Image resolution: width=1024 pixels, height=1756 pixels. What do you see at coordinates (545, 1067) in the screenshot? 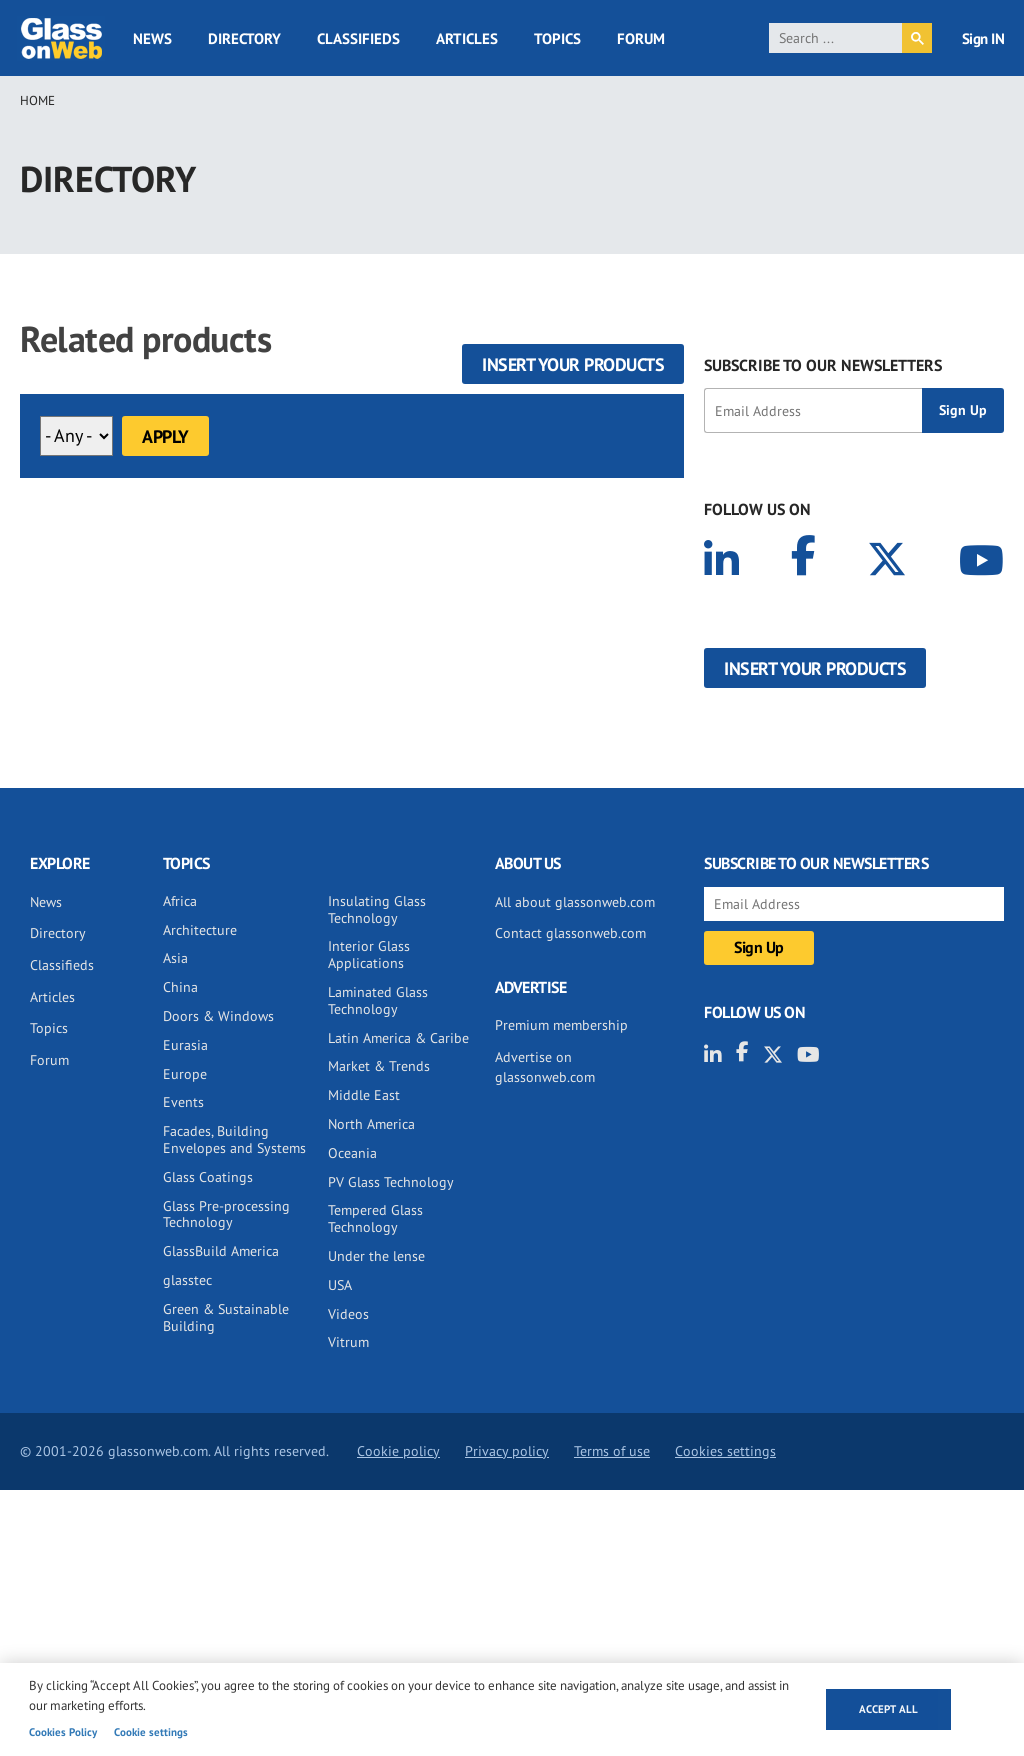
I see `Advertise on glassonweb.com` at bounding box center [545, 1067].